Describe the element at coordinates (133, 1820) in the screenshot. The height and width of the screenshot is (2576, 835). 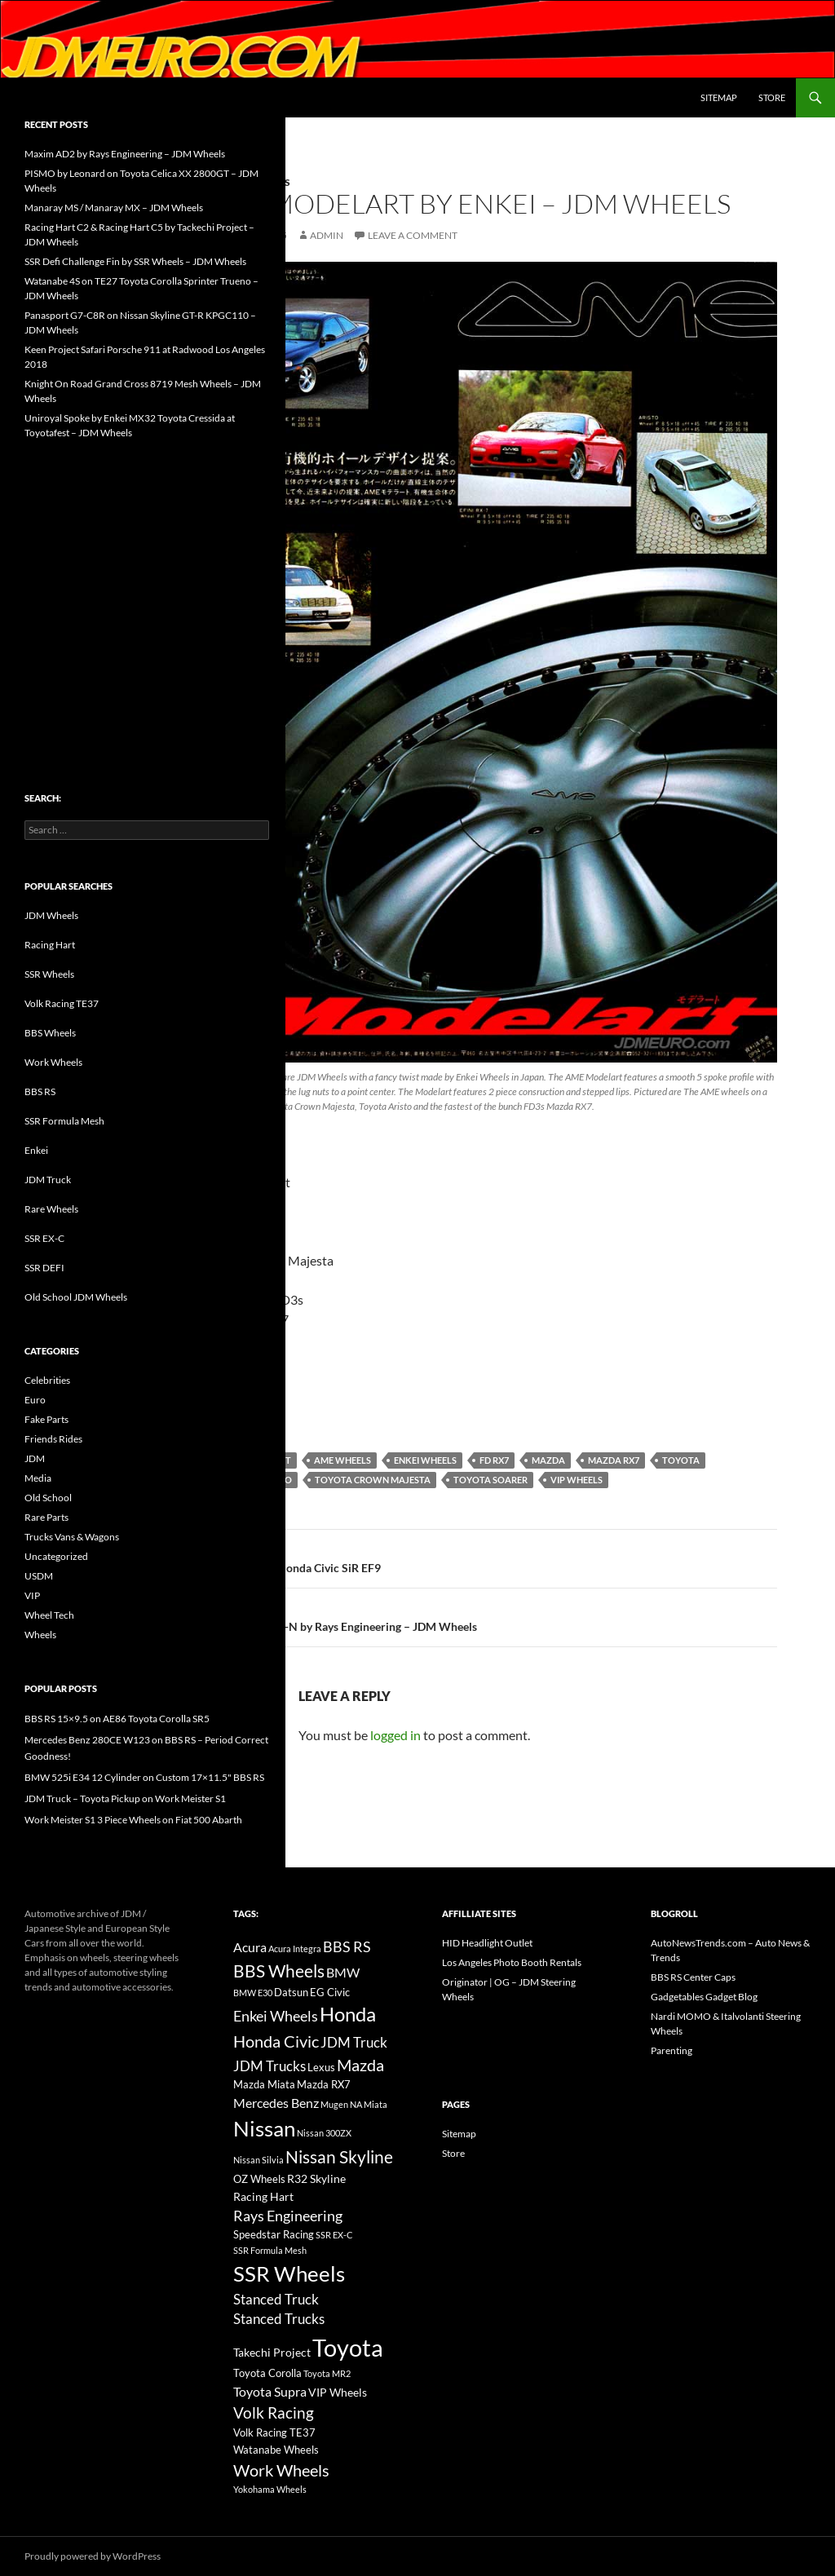
I see `Work Meister S1 3 Piece Wheels on Fiat 500 Abarth` at that location.